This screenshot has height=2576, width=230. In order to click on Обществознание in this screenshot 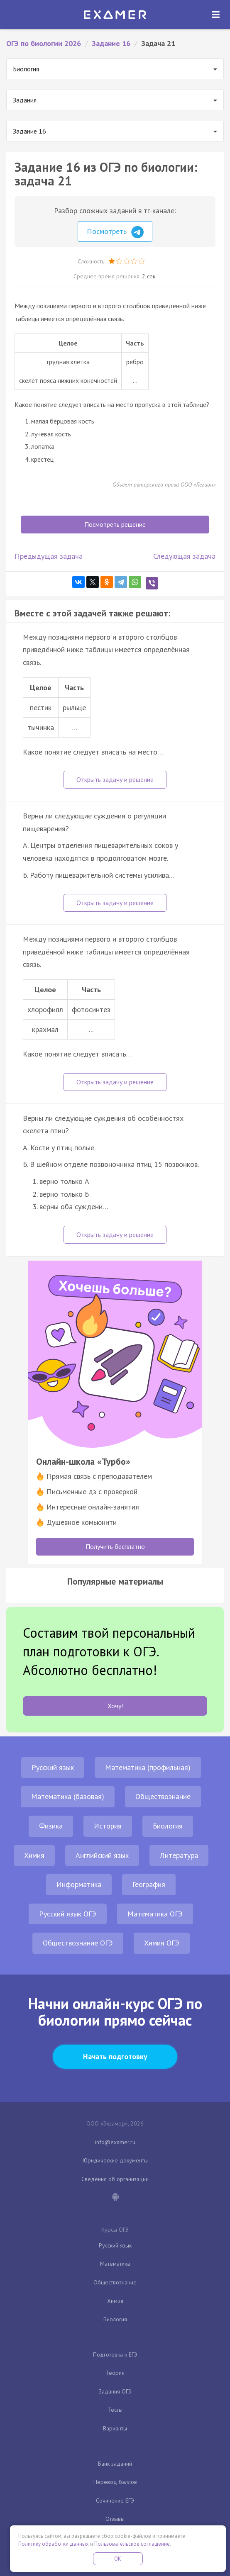, I will do `click(163, 1796)`.